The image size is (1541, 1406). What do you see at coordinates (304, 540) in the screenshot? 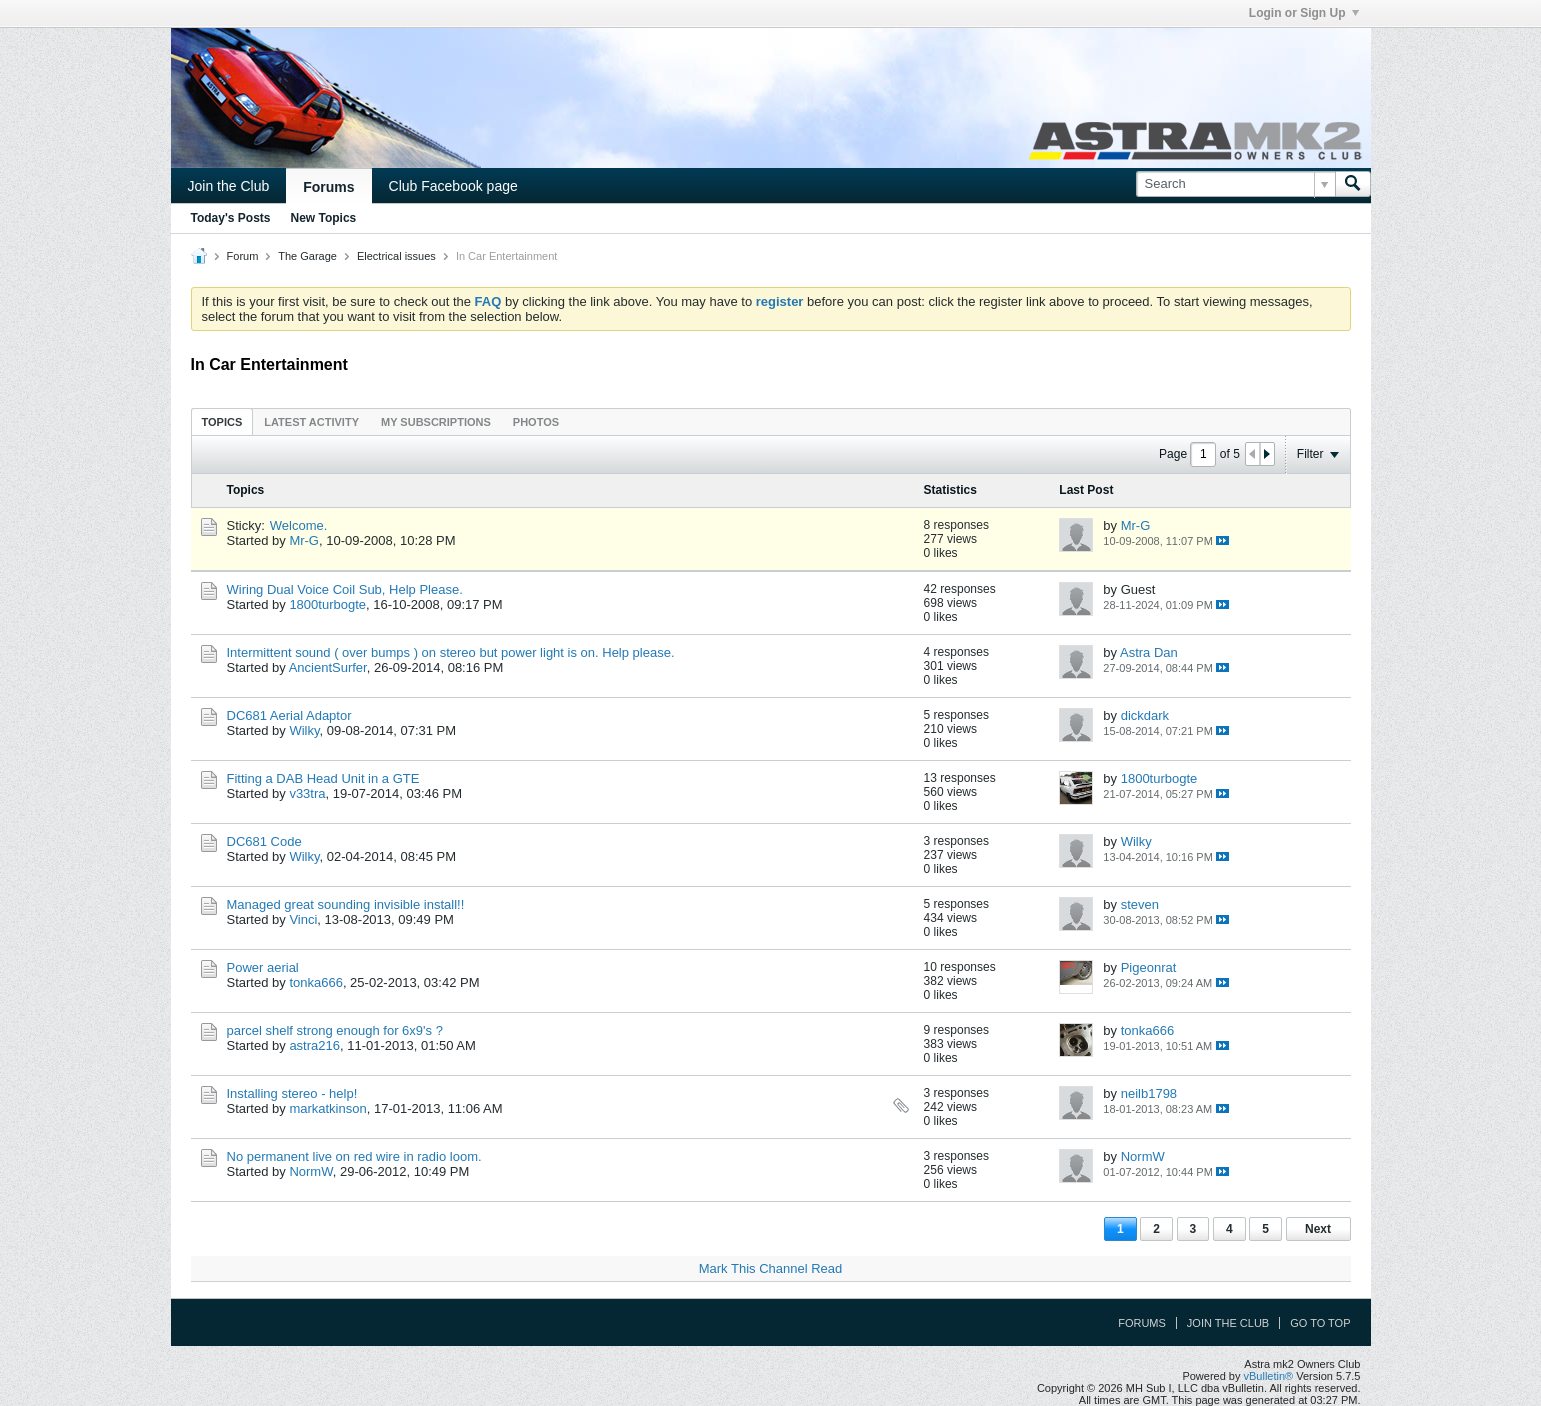
I see `Mr-G` at bounding box center [304, 540].